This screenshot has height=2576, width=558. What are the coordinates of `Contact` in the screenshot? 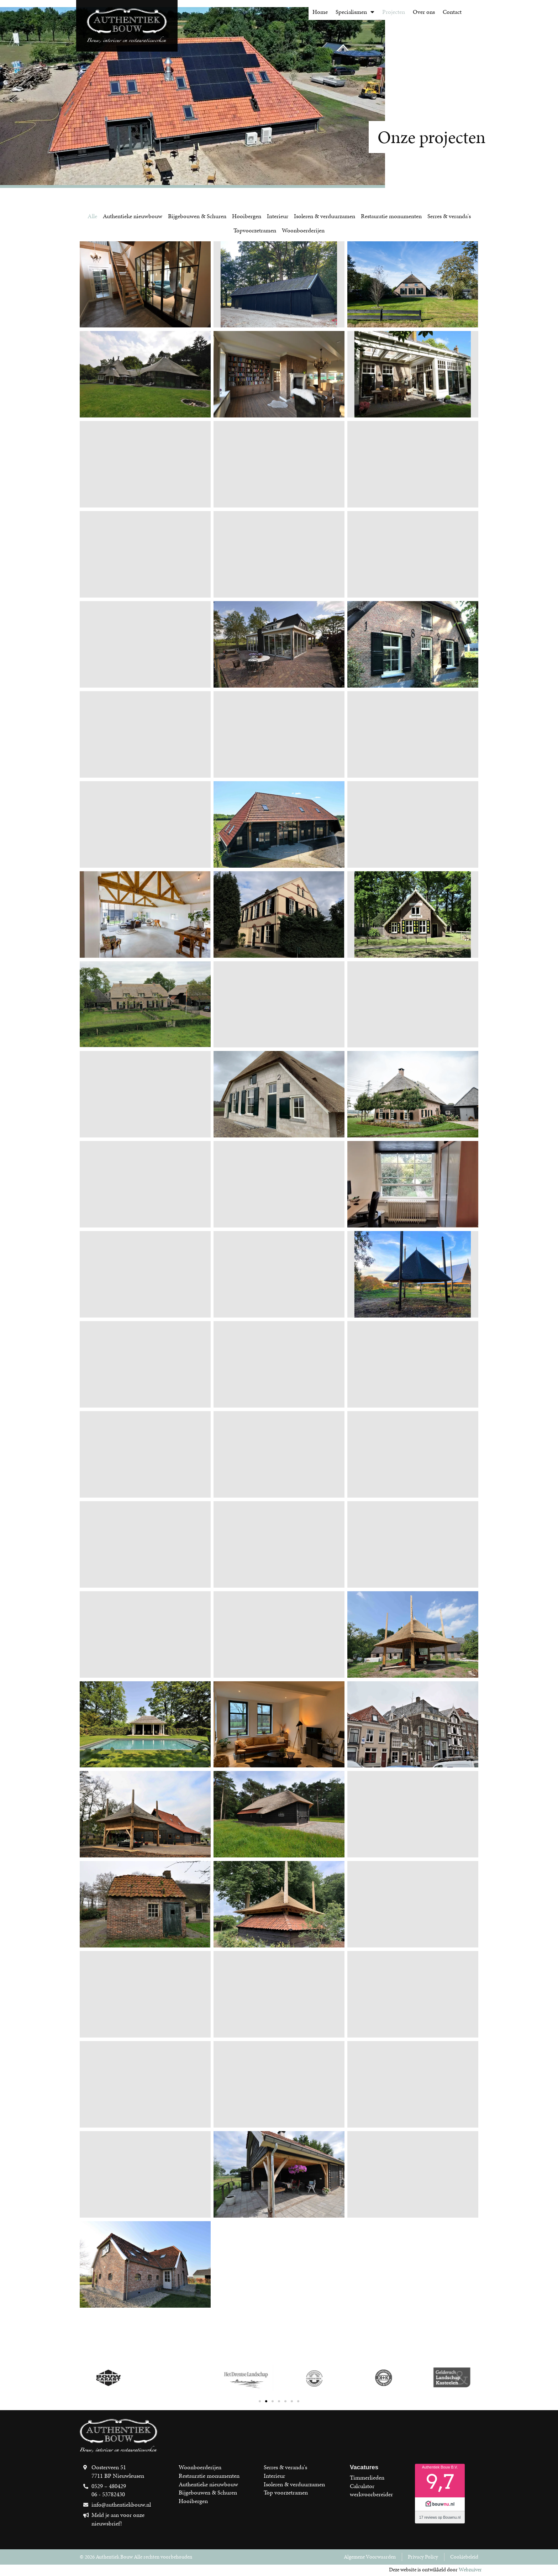 It's located at (452, 11).